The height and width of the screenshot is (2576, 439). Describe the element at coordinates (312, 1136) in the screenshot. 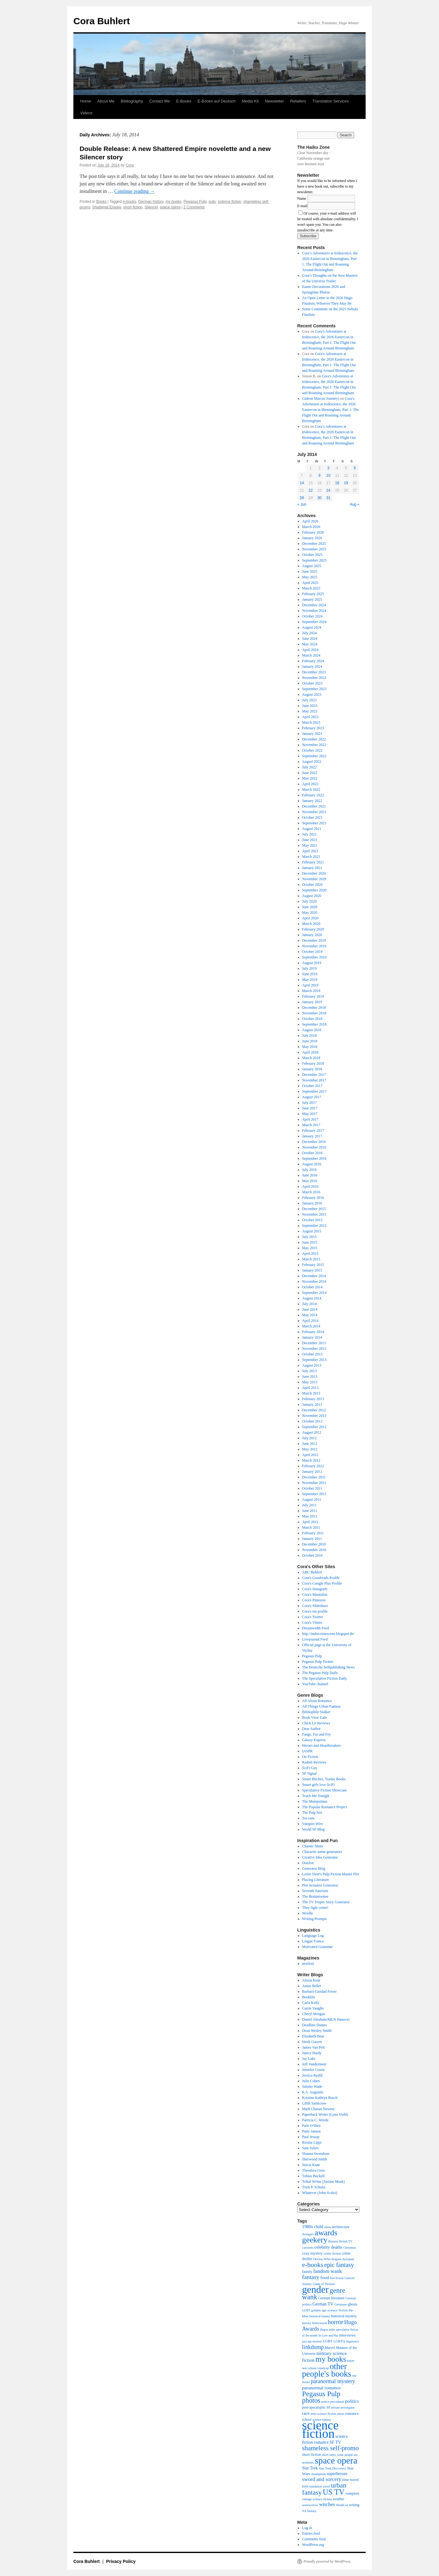

I see `January 2017` at that location.